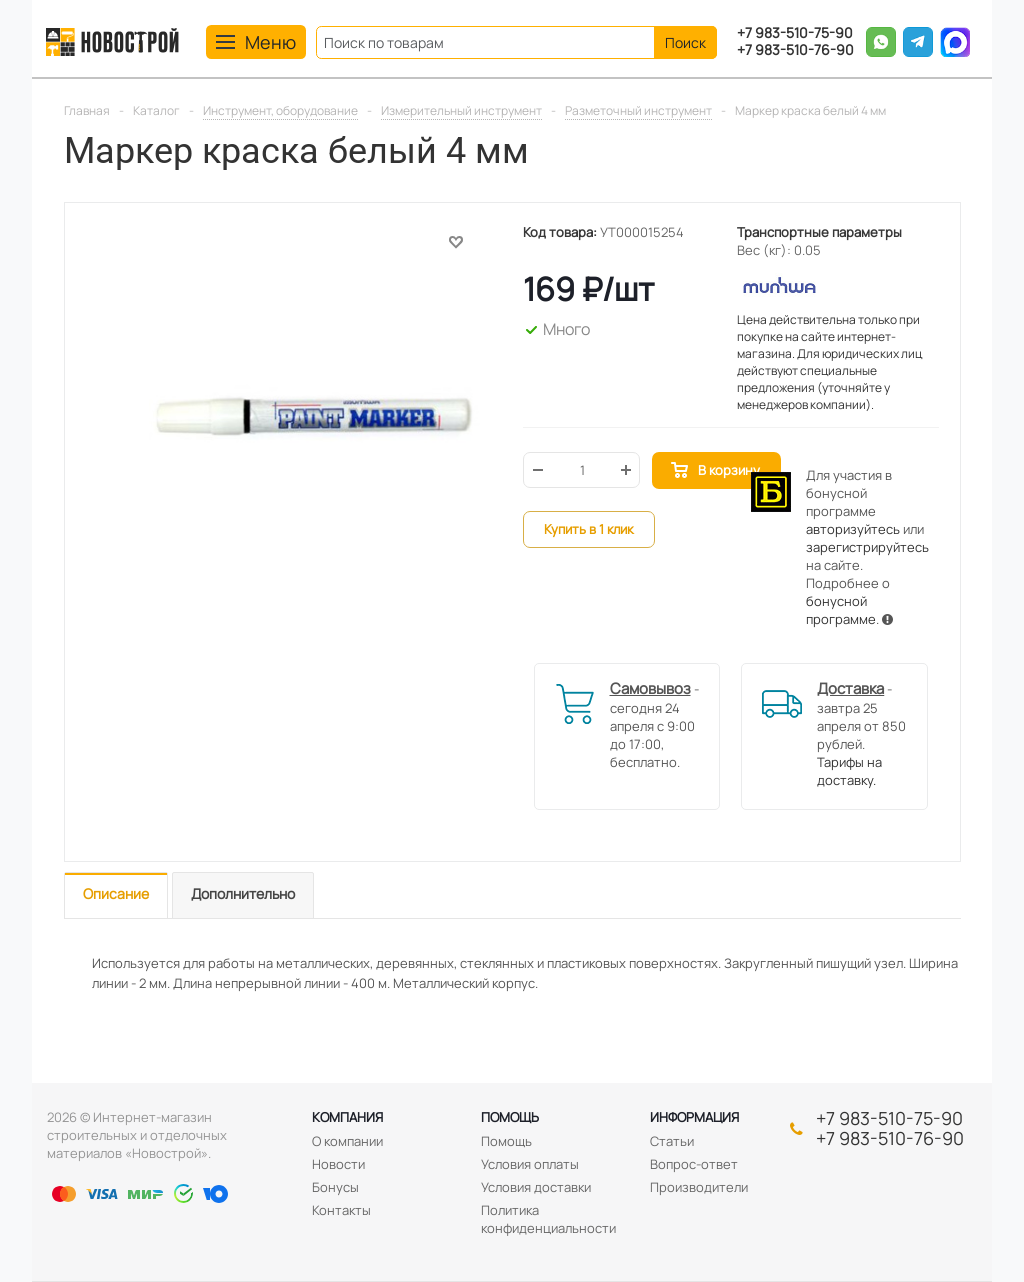  I want to click on Информация, so click(694, 1117).